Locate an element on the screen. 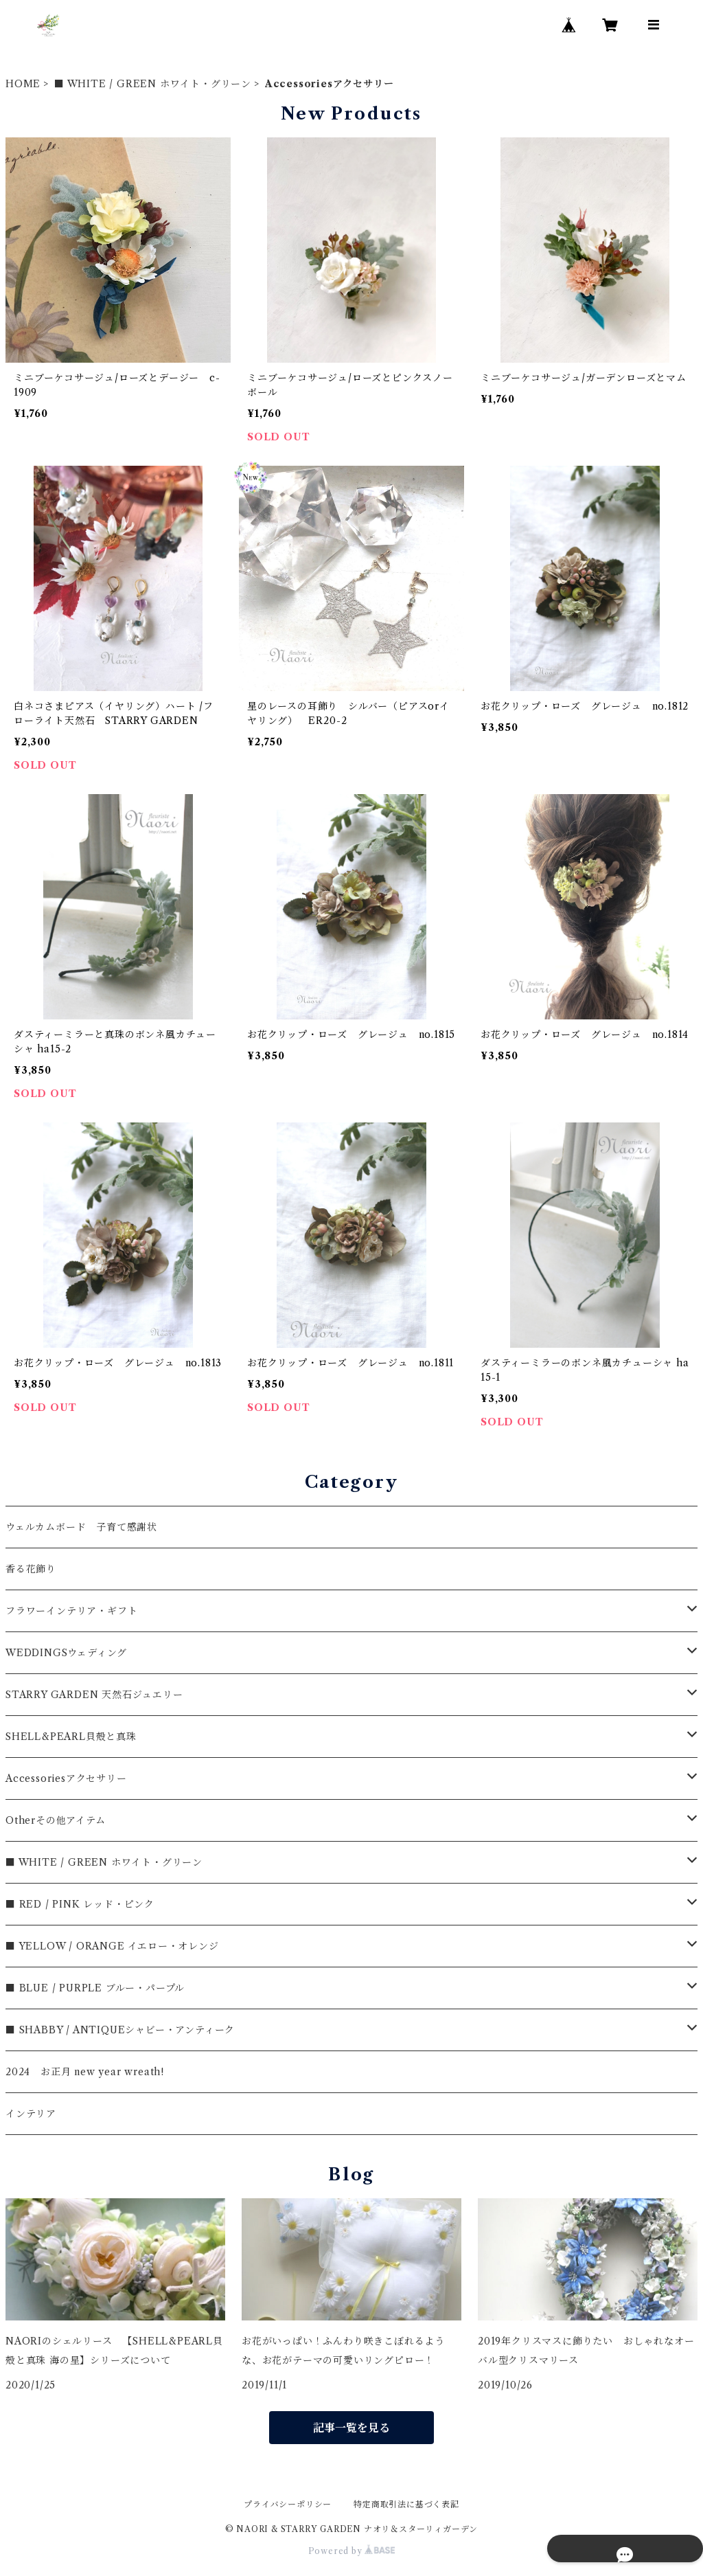 Image resolution: width=703 pixels, height=2576 pixels. STARRY GARDEN 天然石ジュエリー is located at coordinates (94, 1694).